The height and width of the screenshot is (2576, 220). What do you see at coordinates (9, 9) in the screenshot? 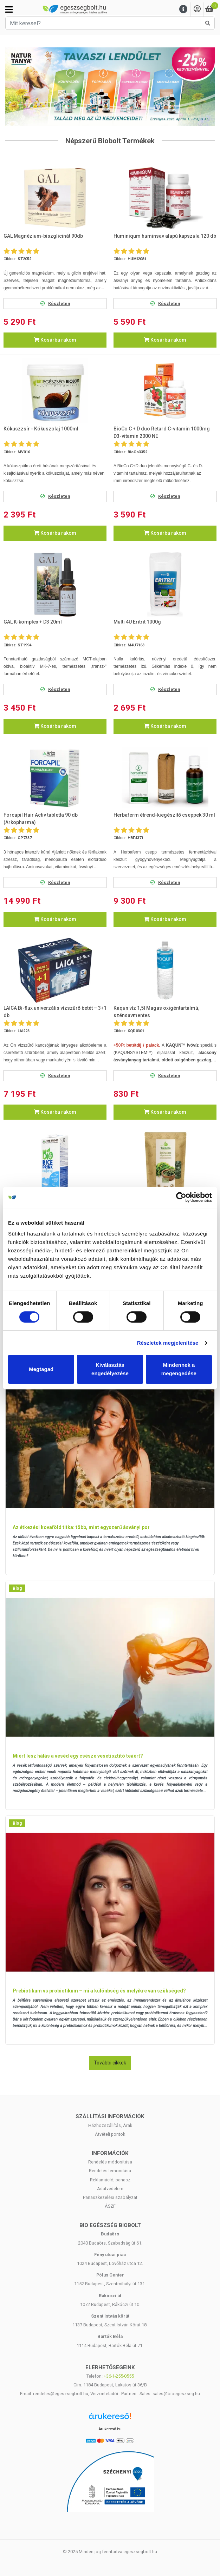
I see `[Kategóriák]` at bounding box center [9, 9].